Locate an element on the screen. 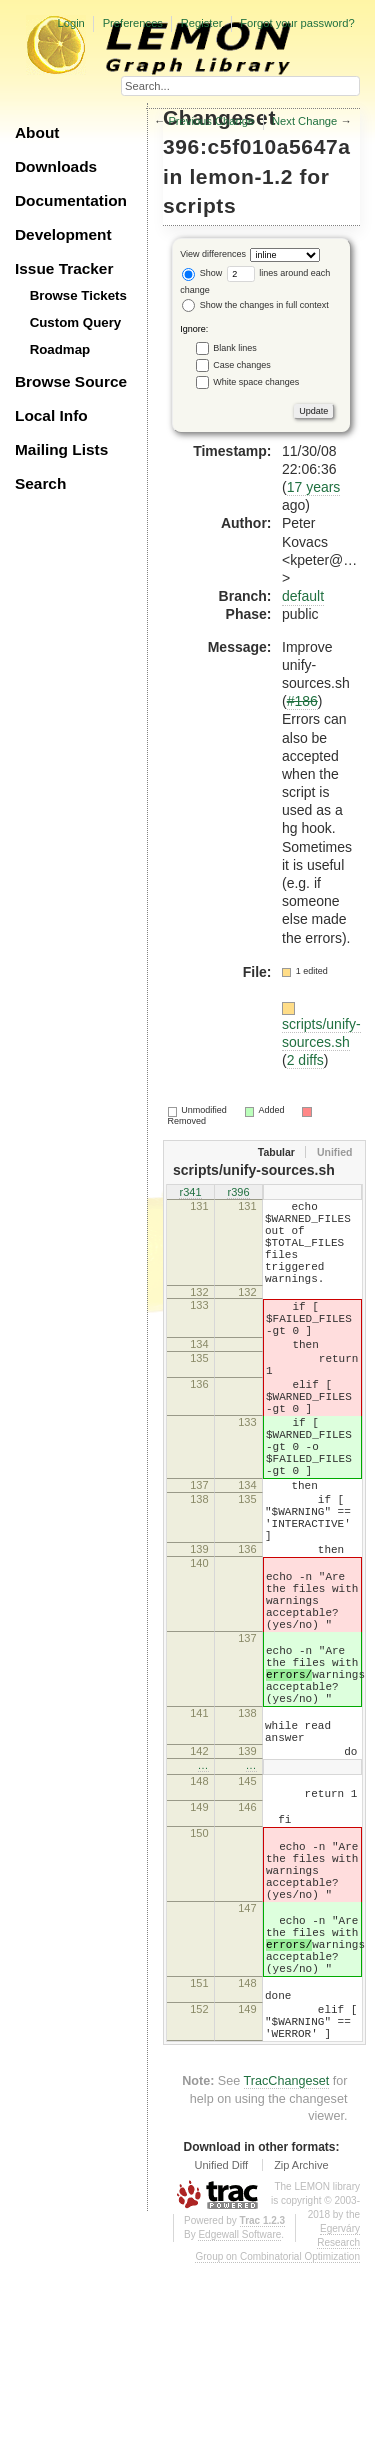 The image size is (375, 2462). Login is located at coordinates (70, 23).